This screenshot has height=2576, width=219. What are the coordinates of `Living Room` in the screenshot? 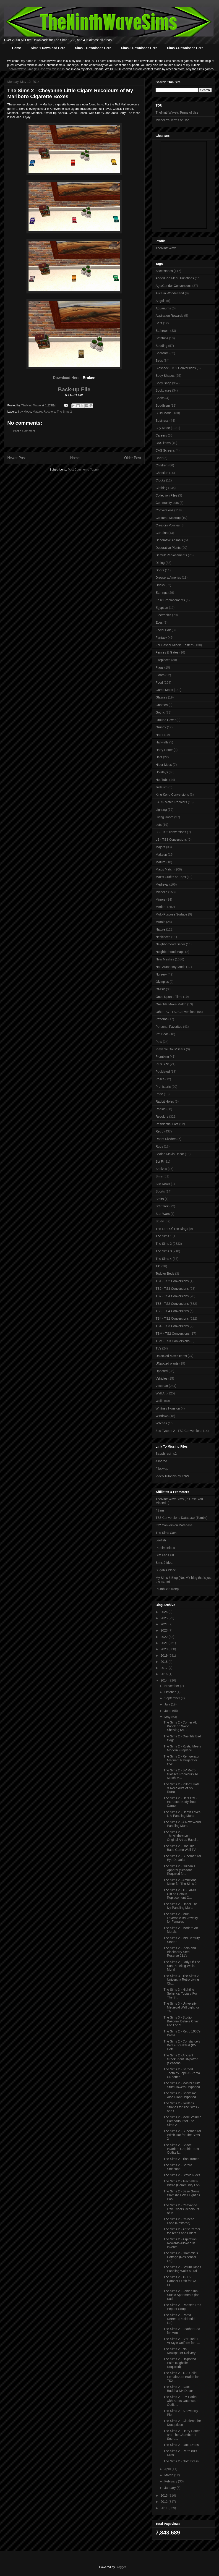 It's located at (164, 817).